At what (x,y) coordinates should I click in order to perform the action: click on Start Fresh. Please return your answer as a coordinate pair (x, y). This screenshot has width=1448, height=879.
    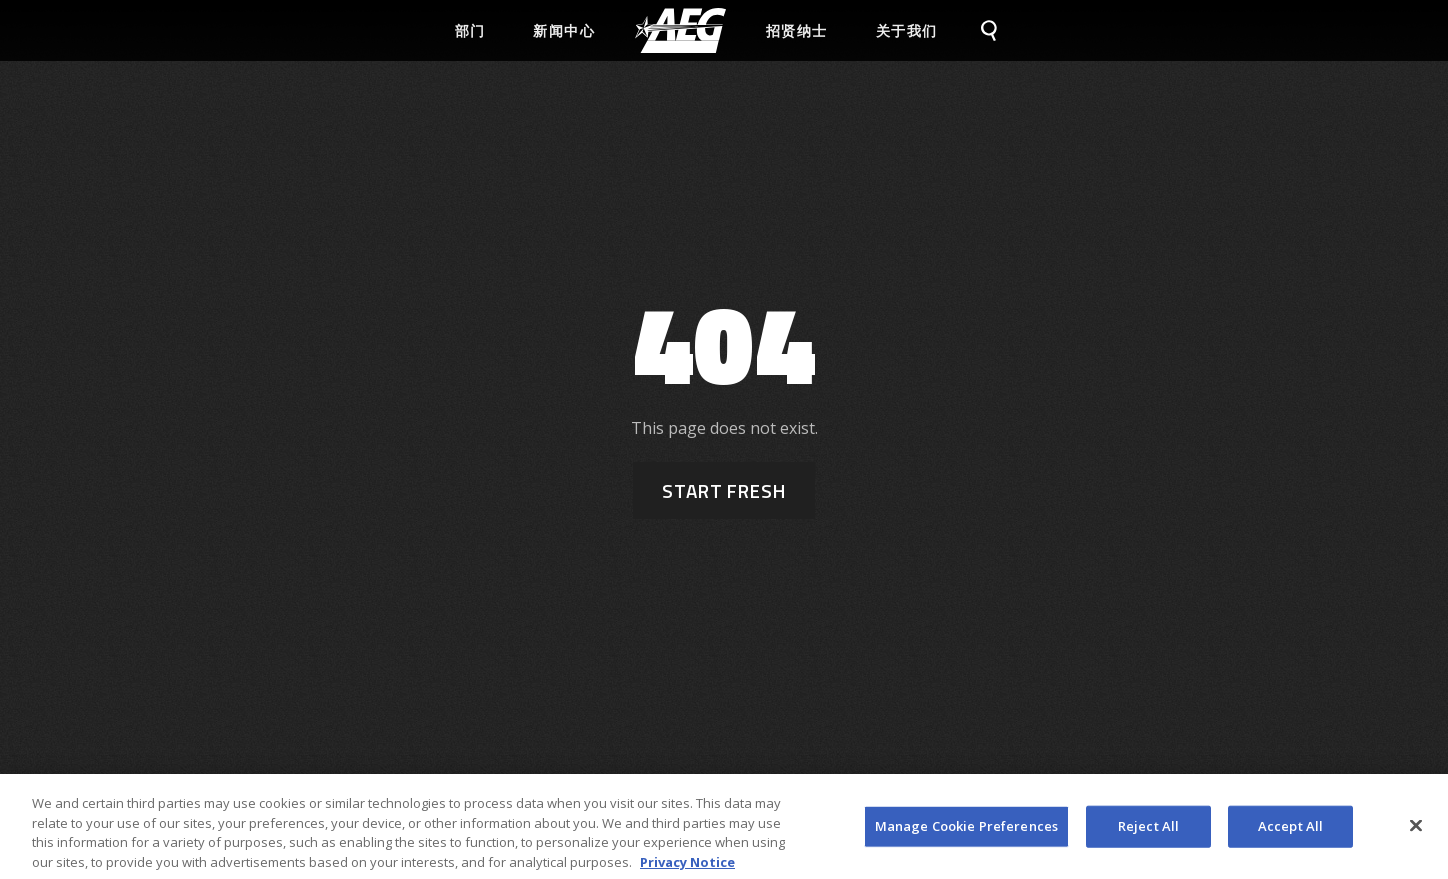
    Looking at the image, I should click on (724, 490).